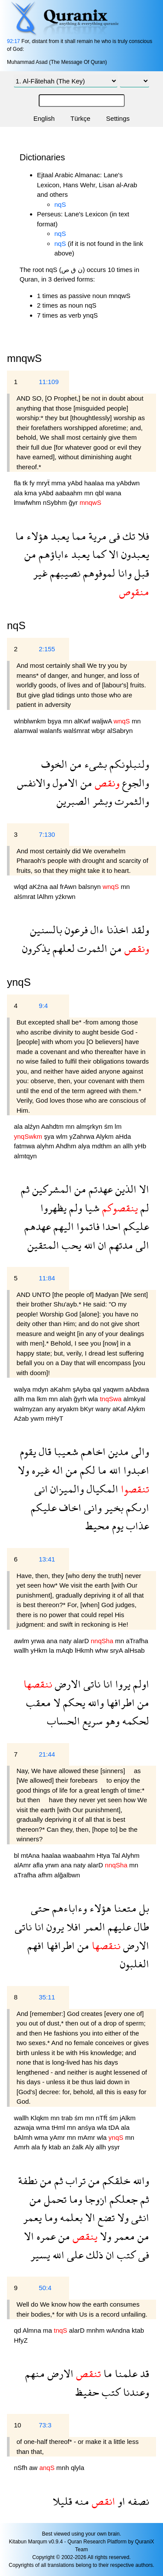 The image size is (163, 2576). What do you see at coordinates (68, 1408) in the screenshot?
I see `aryakm` at bounding box center [68, 1408].